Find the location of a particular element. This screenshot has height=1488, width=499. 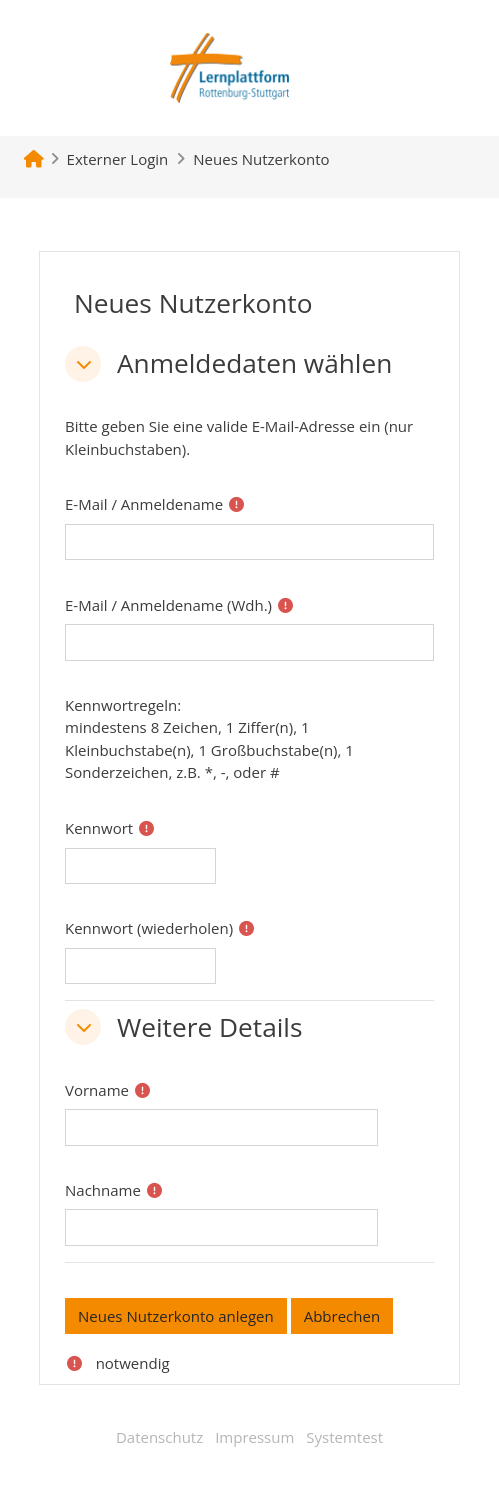

Impressum is located at coordinates (254, 1437).